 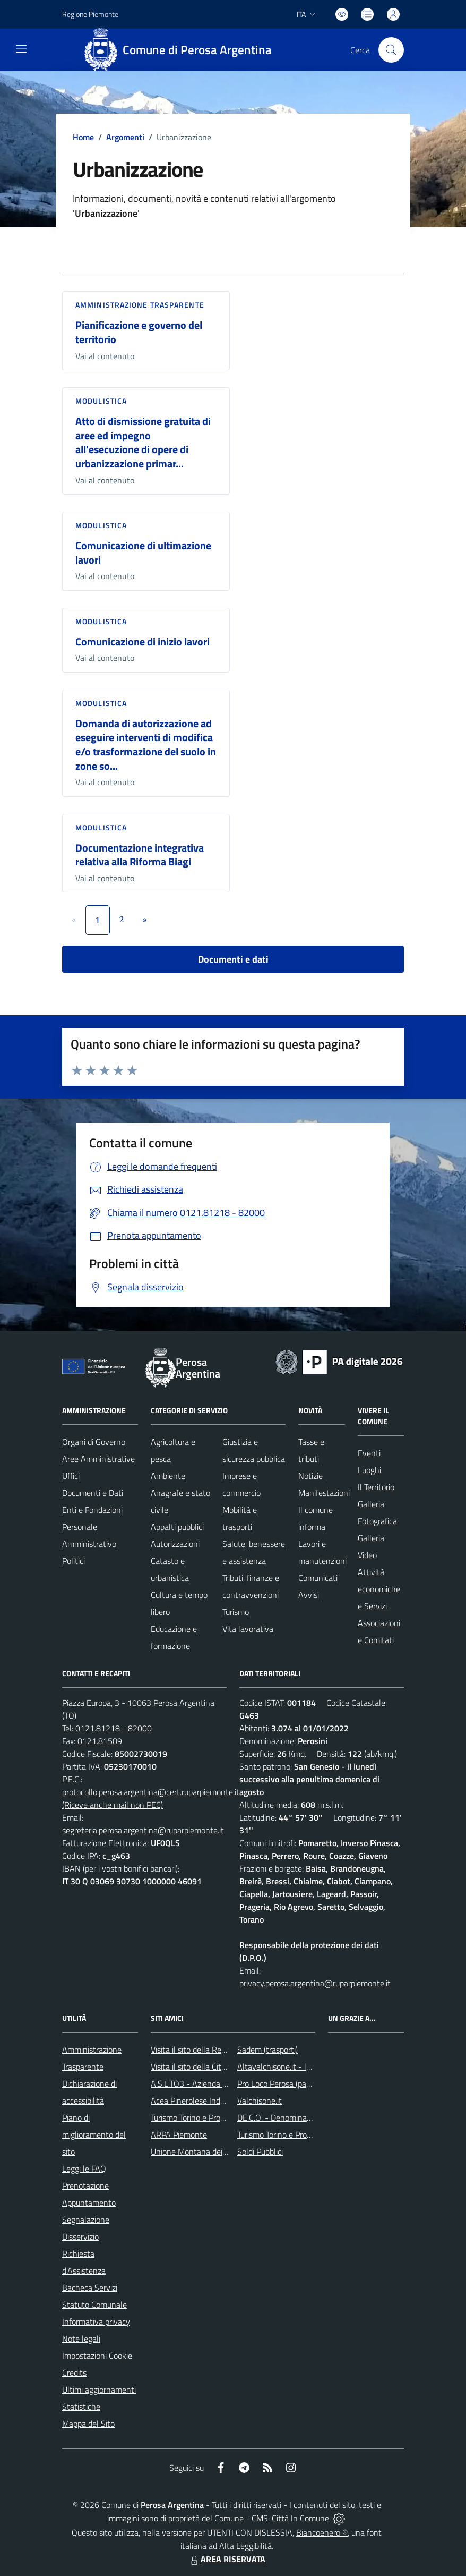 What do you see at coordinates (113, 1728) in the screenshot?
I see `0121.81218 - 82000` at bounding box center [113, 1728].